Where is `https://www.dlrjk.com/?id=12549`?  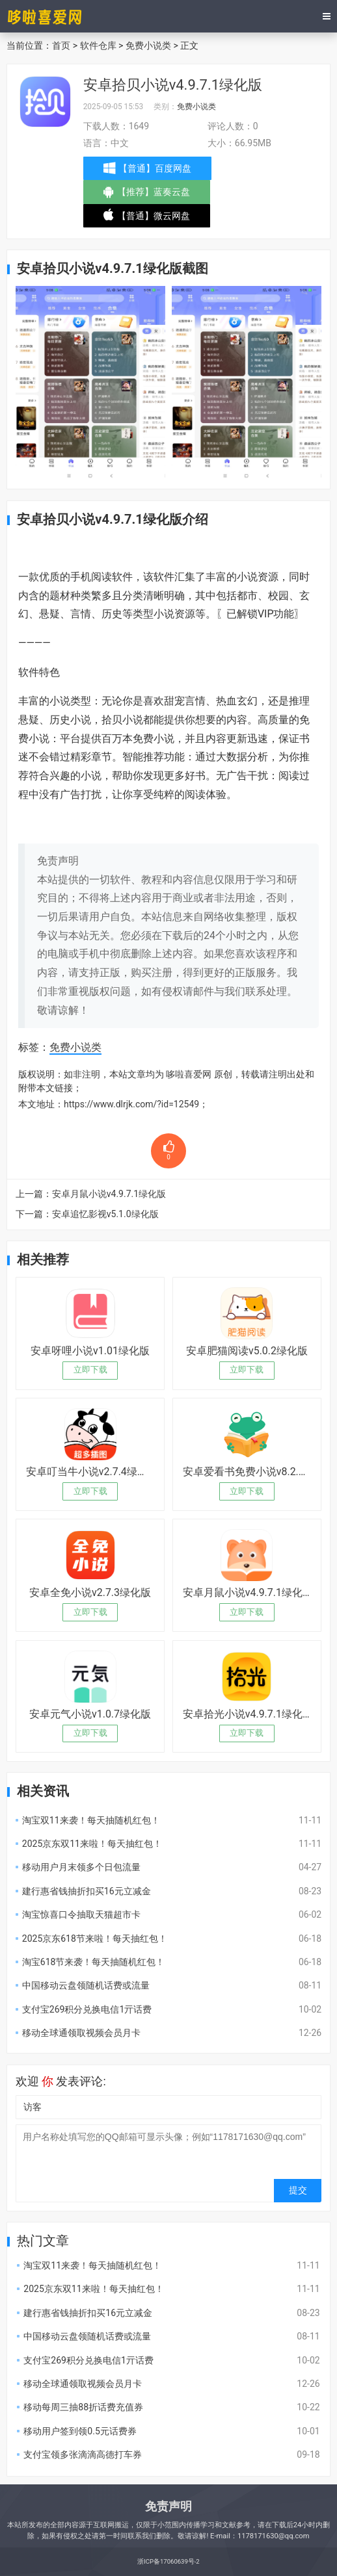 https://www.dlrjk.com/?id=12549 is located at coordinates (131, 1104).